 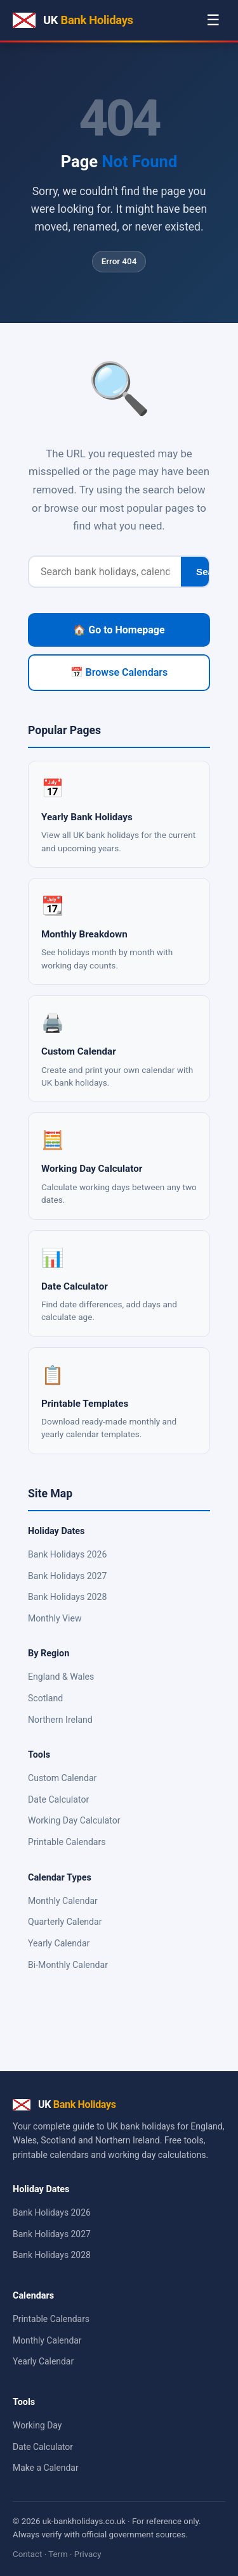 What do you see at coordinates (58, 1799) in the screenshot?
I see `Date Calculator` at bounding box center [58, 1799].